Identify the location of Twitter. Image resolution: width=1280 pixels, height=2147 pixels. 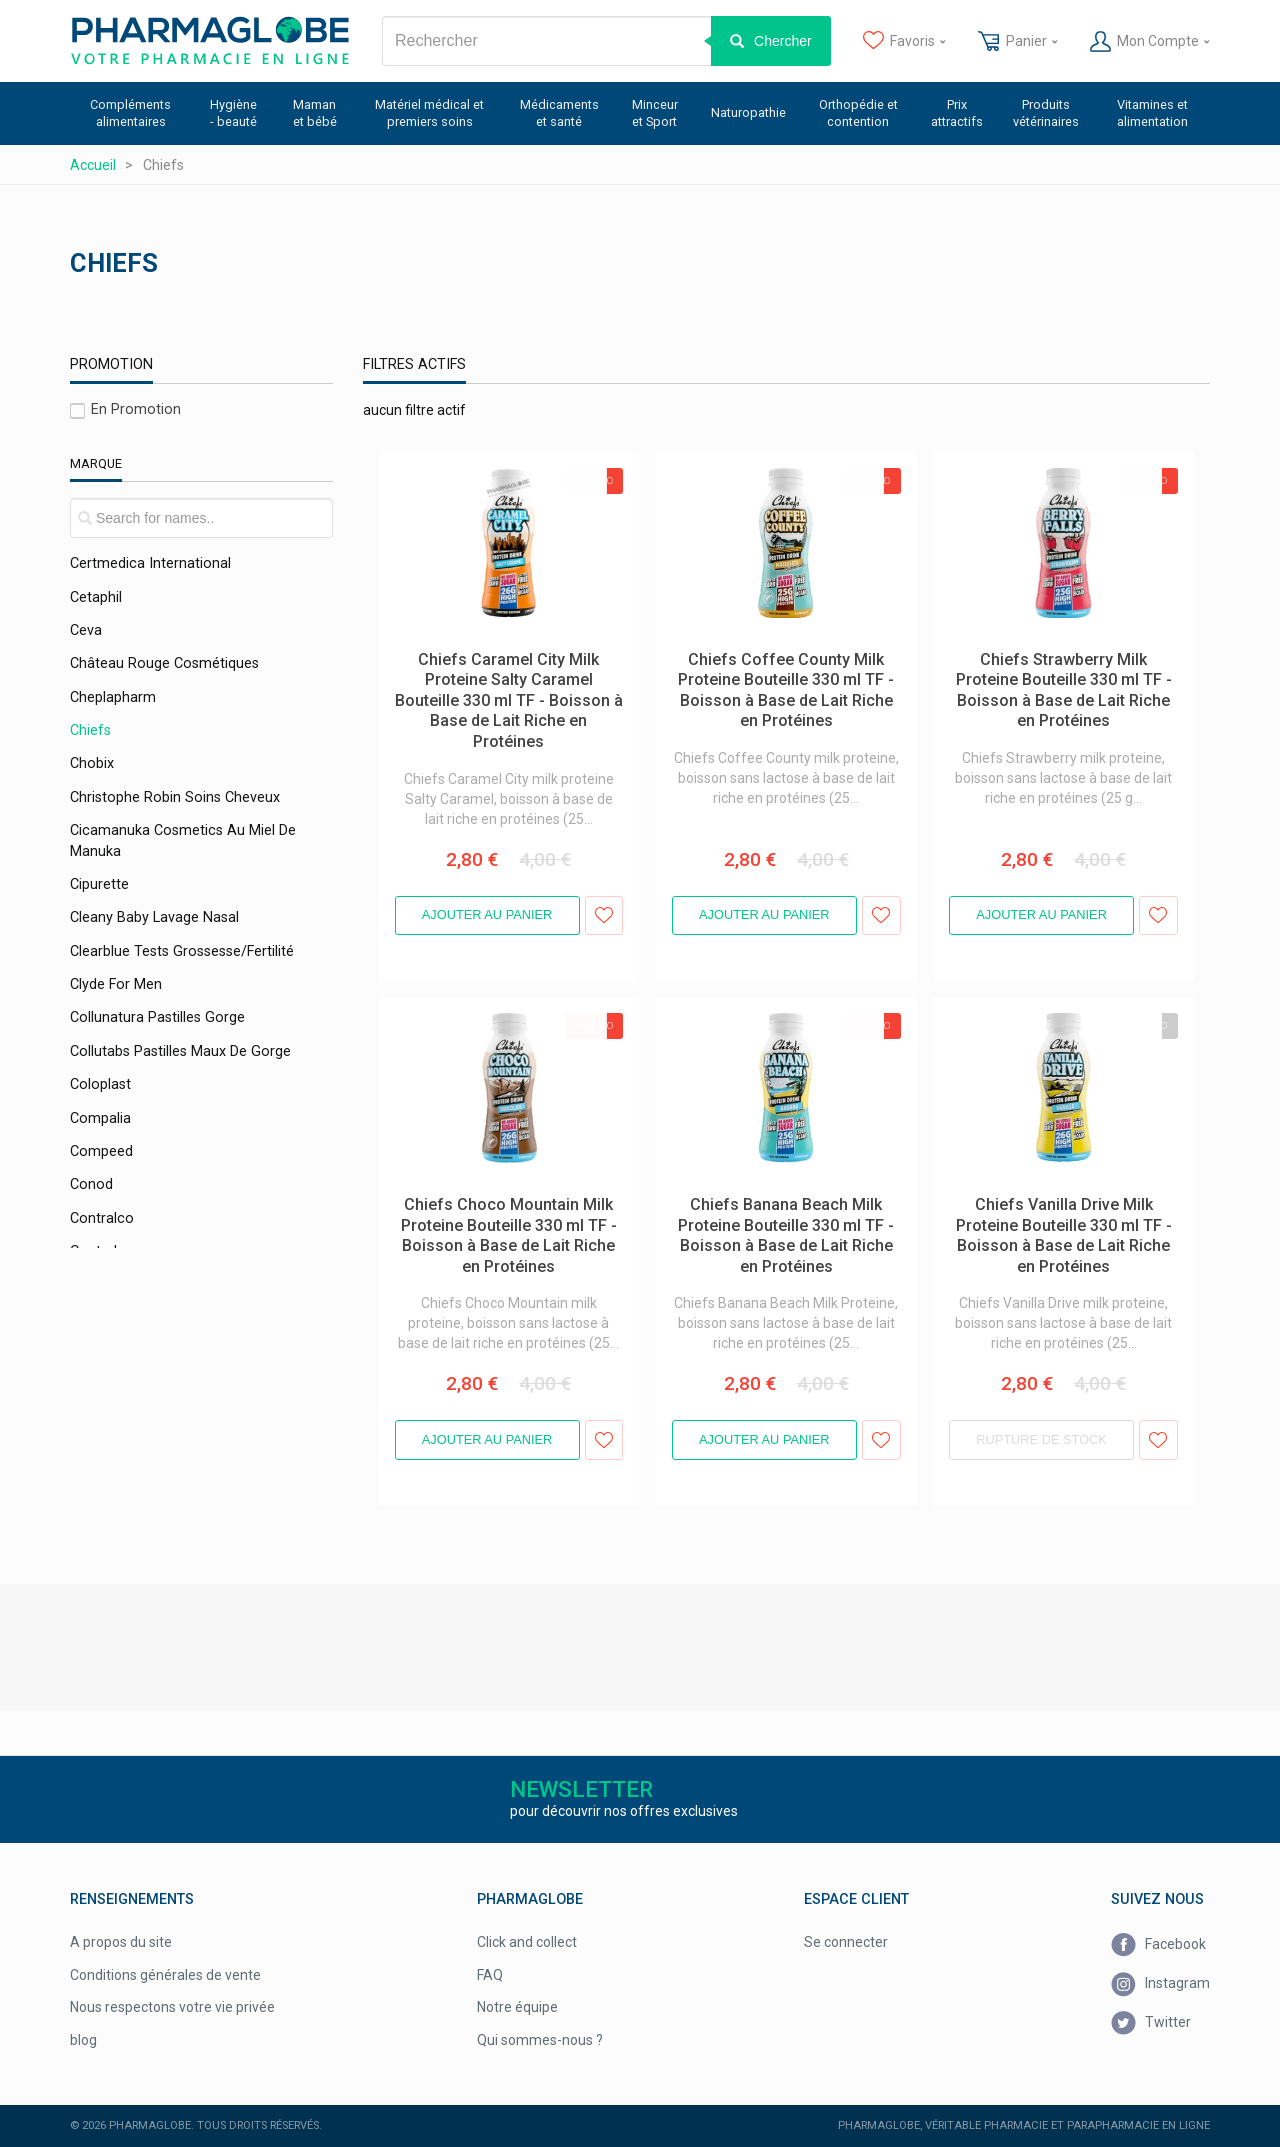
(1151, 2023).